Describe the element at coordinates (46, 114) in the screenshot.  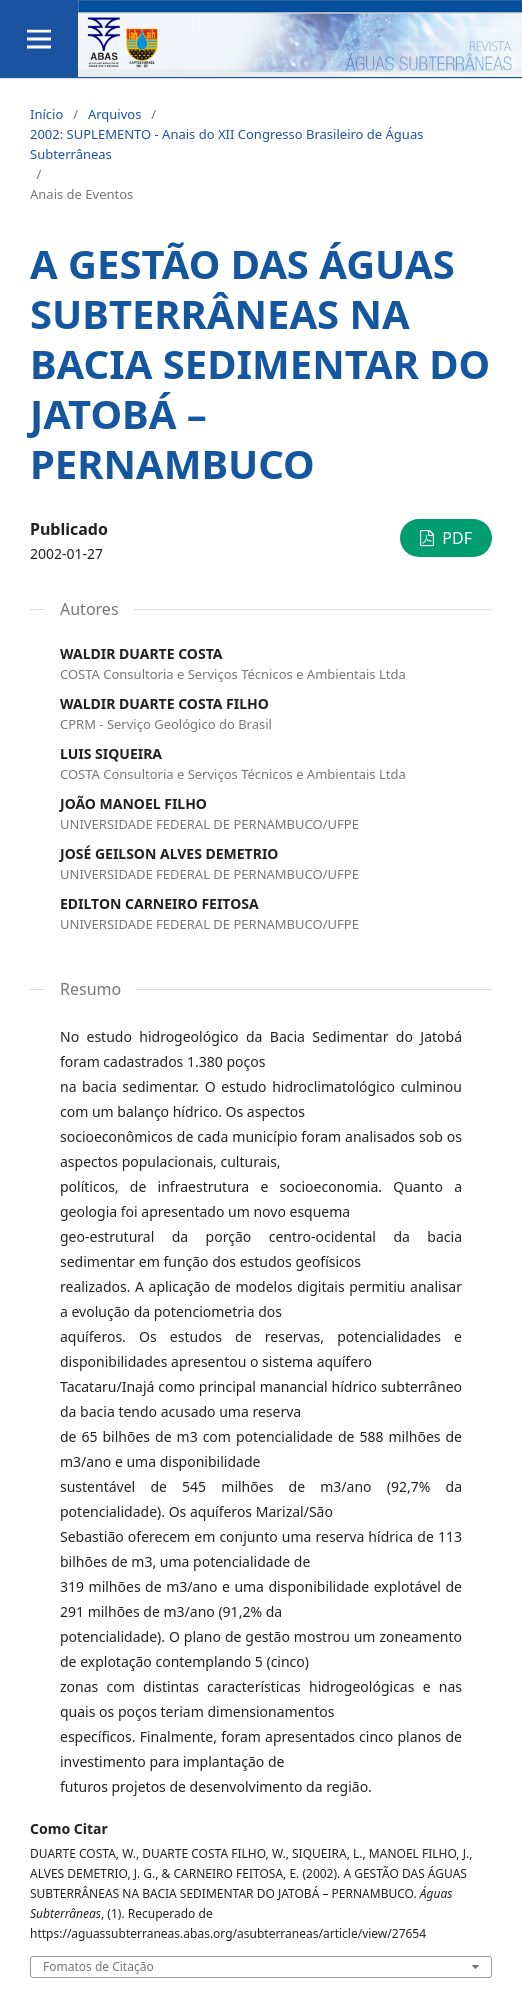
I see `Início` at that location.